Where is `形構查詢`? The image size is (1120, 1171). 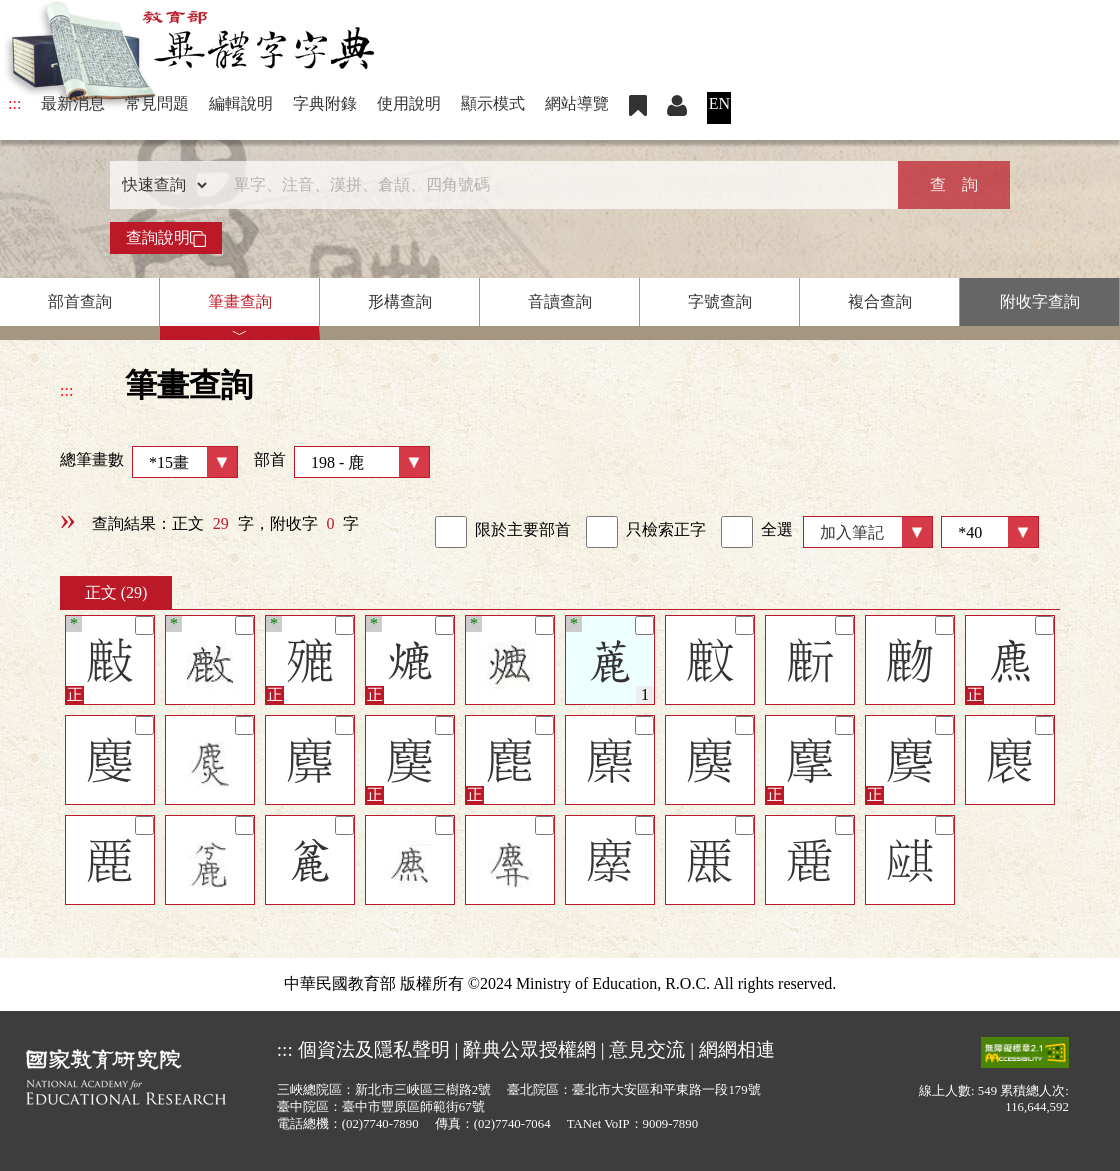
形構查詢 is located at coordinates (400, 301).